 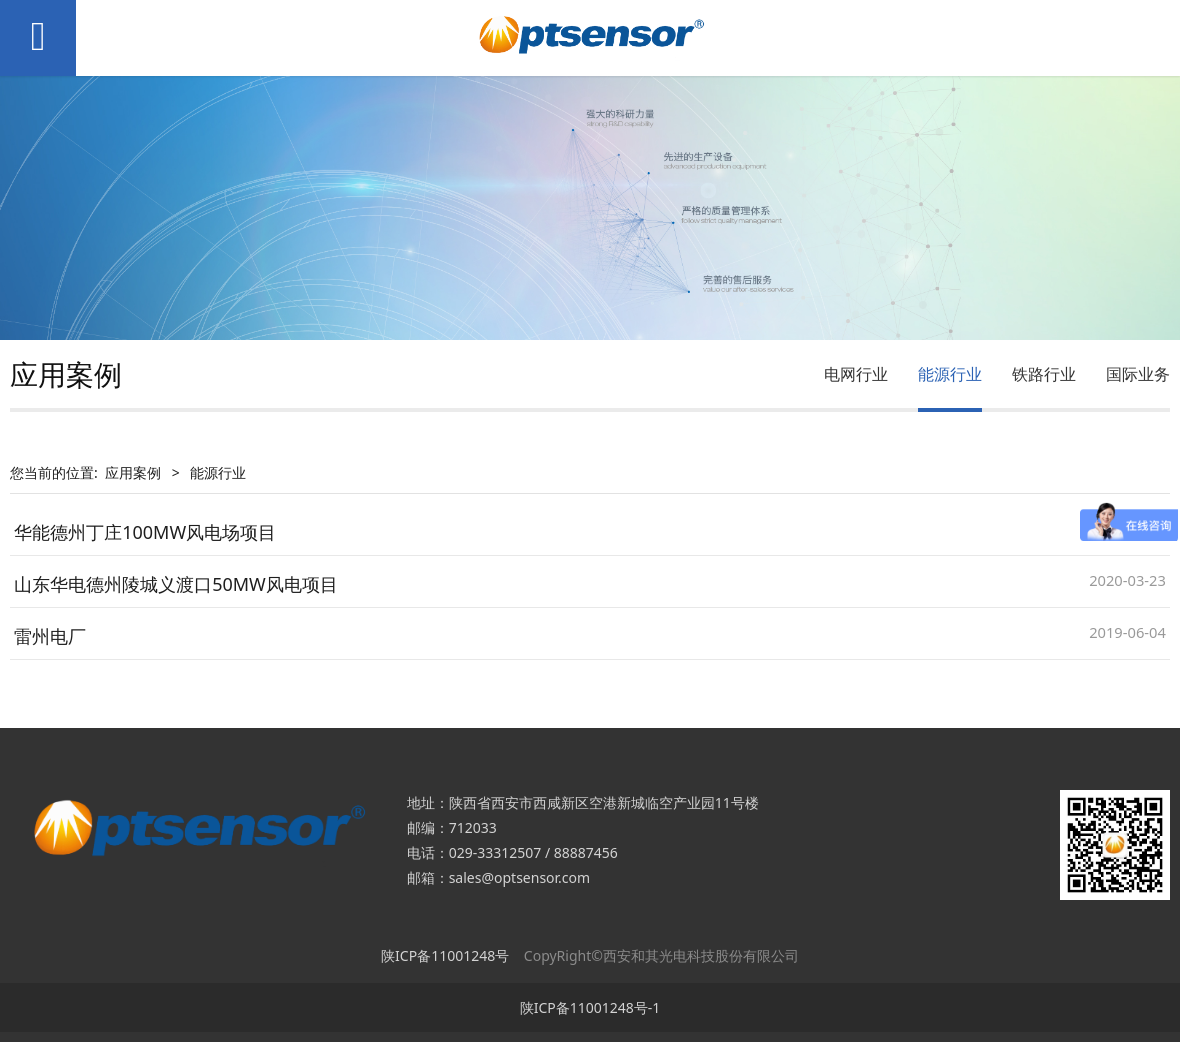 What do you see at coordinates (133, 472) in the screenshot?
I see `应用案例` at bounding box center [133, 472].